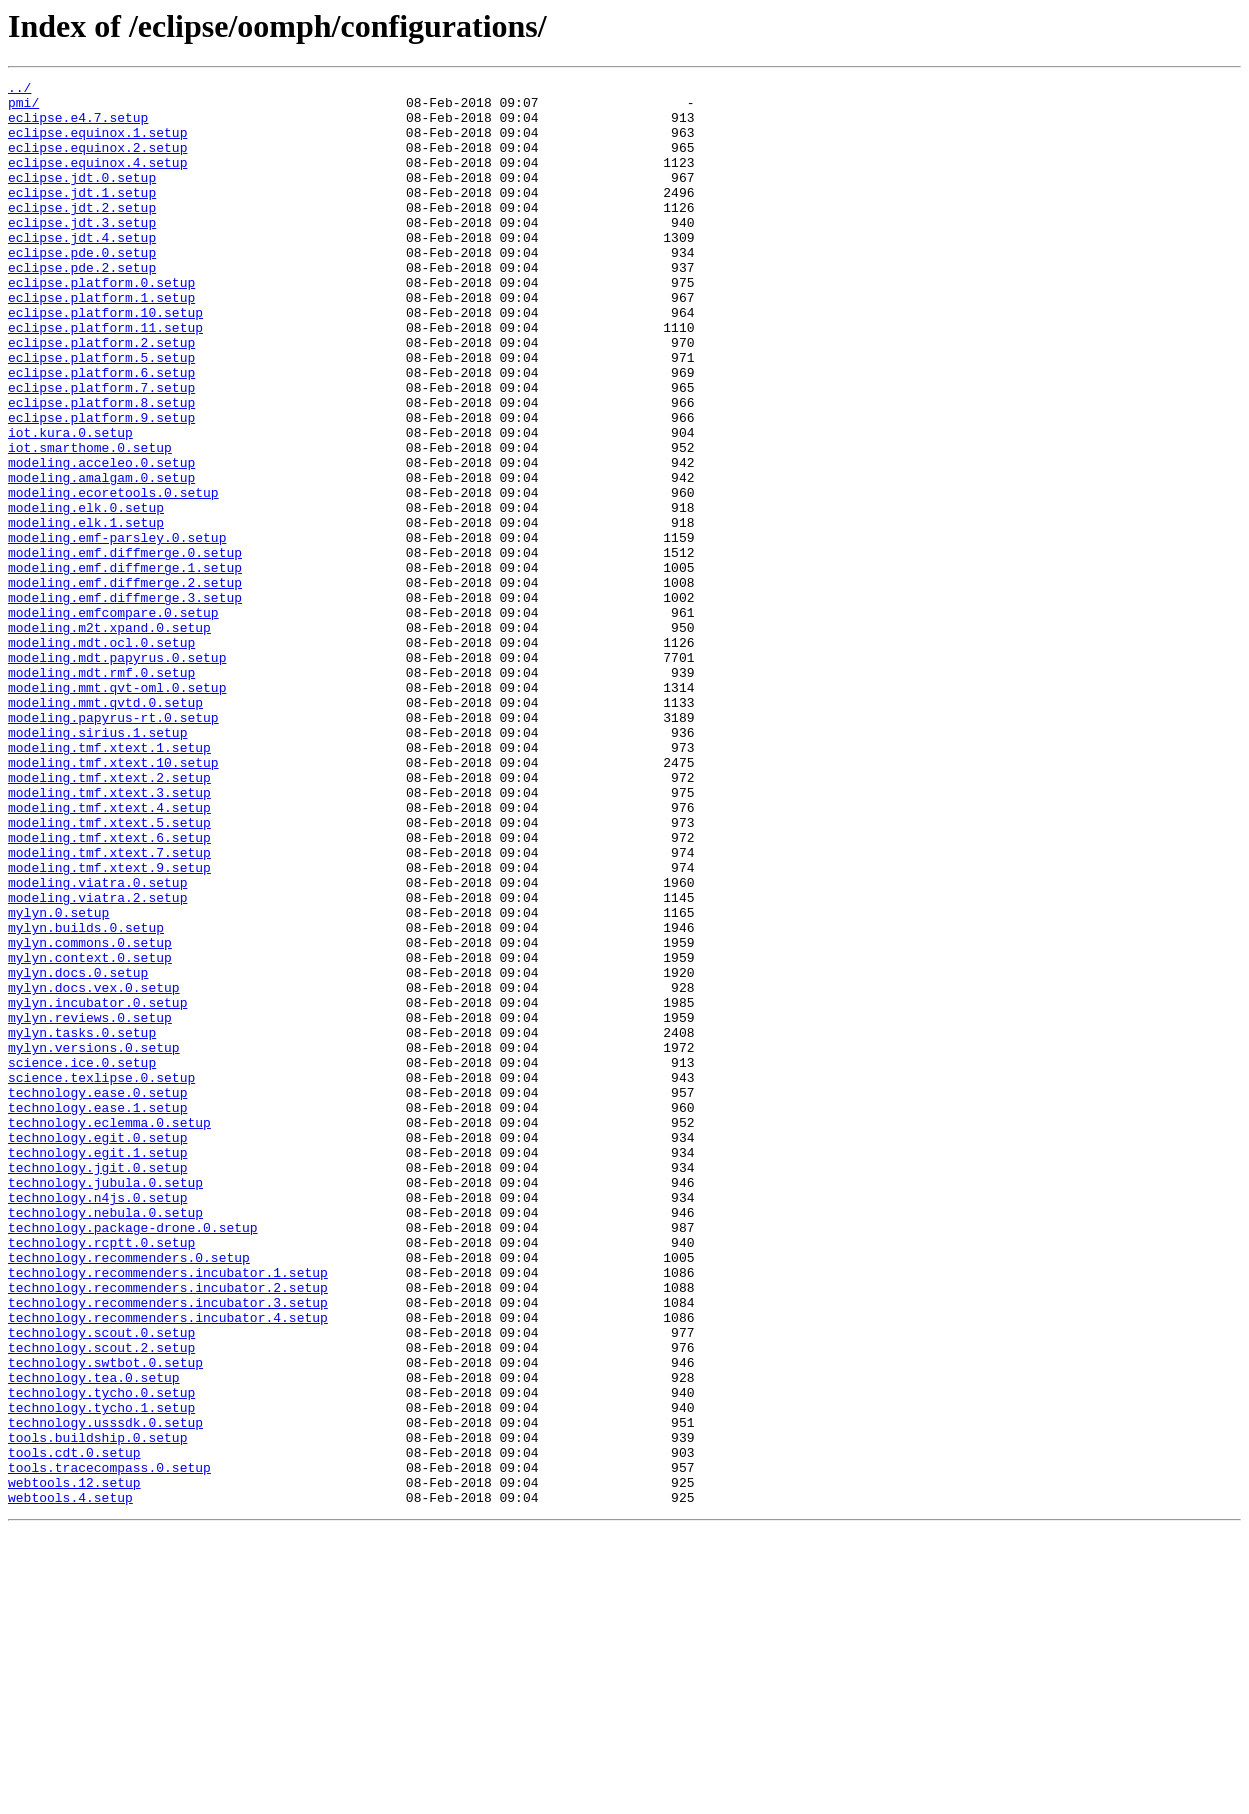  What do you see at coordinates (97, 1188) in the screenshot?
I see `mylyn.incubator.0.setup` at bounding box center [97, 1188].